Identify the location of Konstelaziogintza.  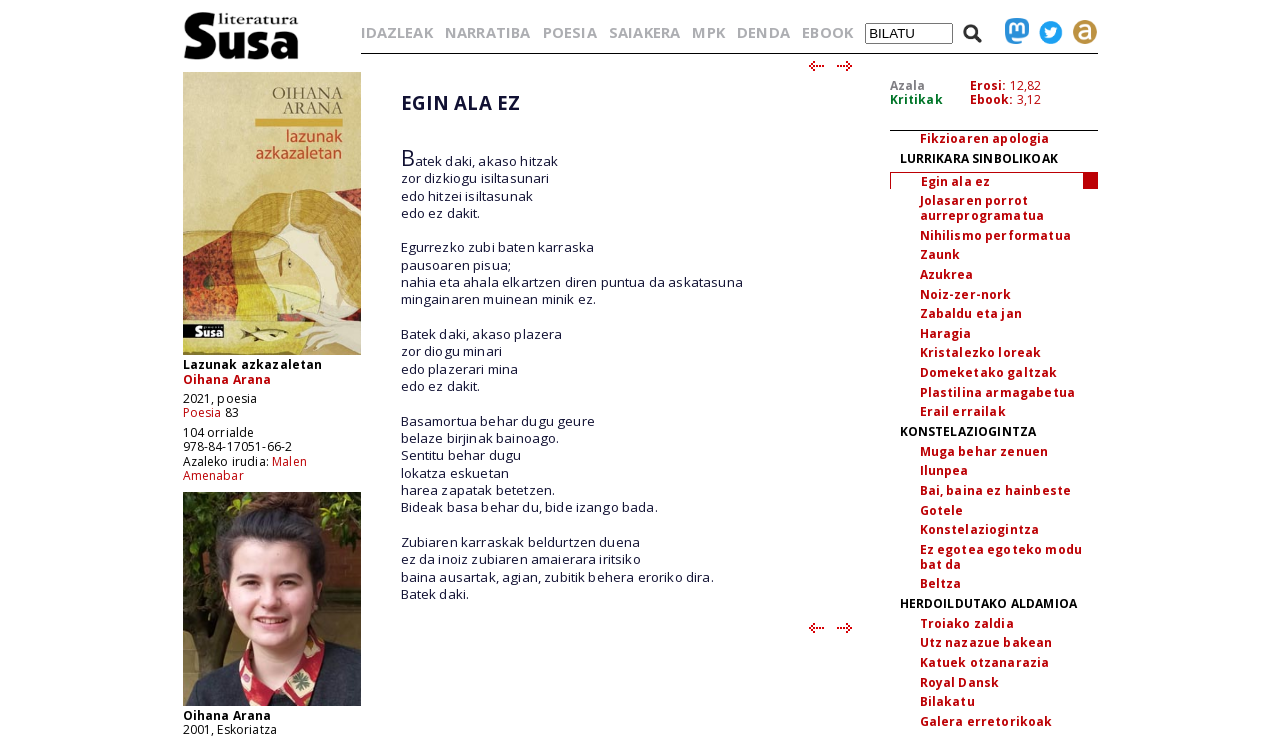
(980, 529).